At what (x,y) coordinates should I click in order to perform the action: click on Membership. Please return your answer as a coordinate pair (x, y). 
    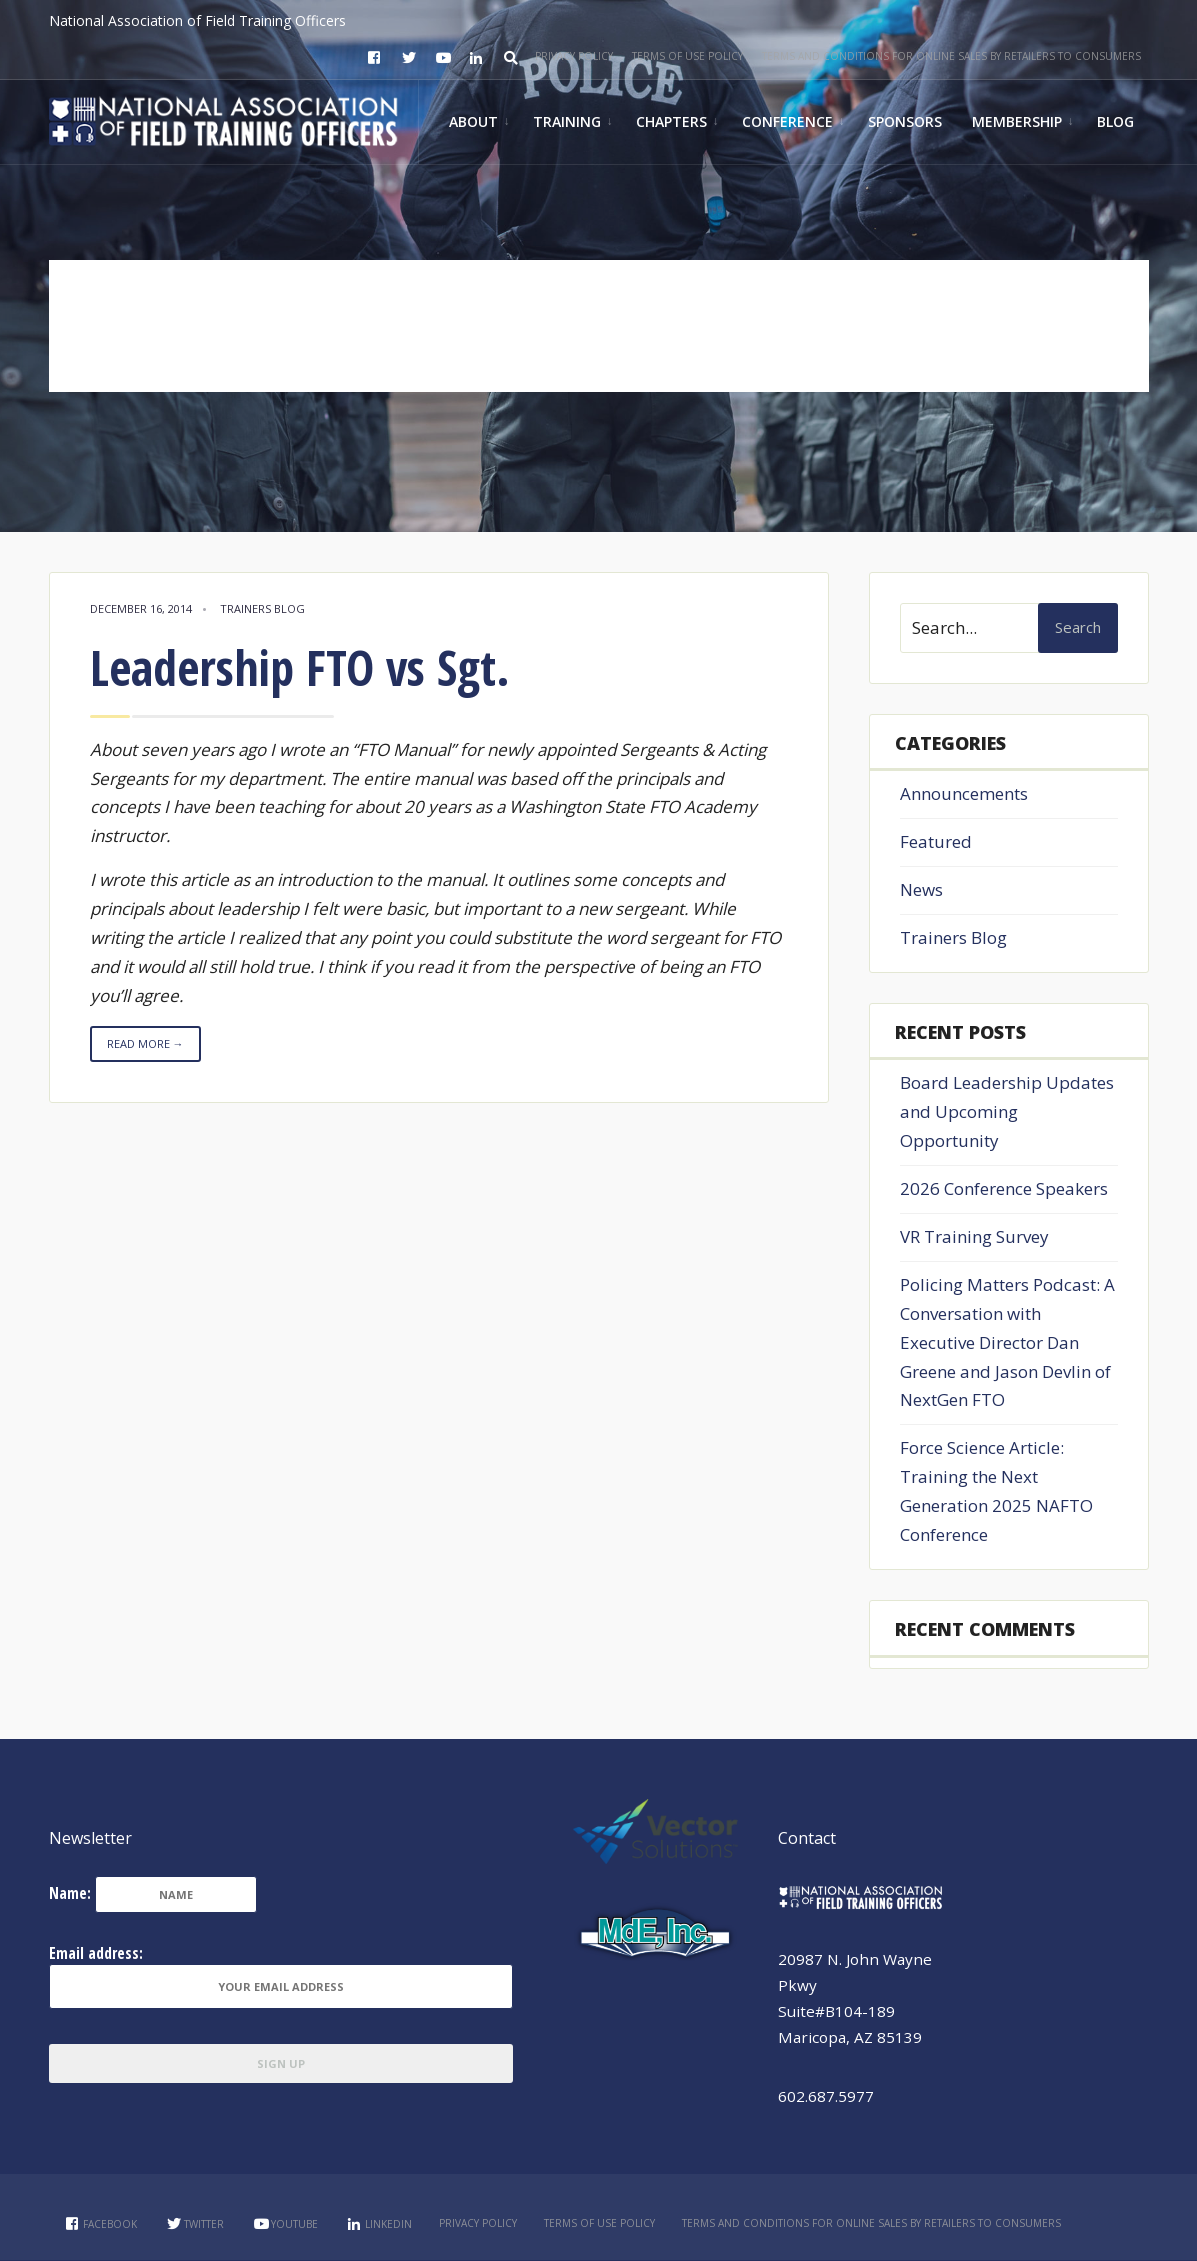
    Looking at the image, I should click on (1017, 121).